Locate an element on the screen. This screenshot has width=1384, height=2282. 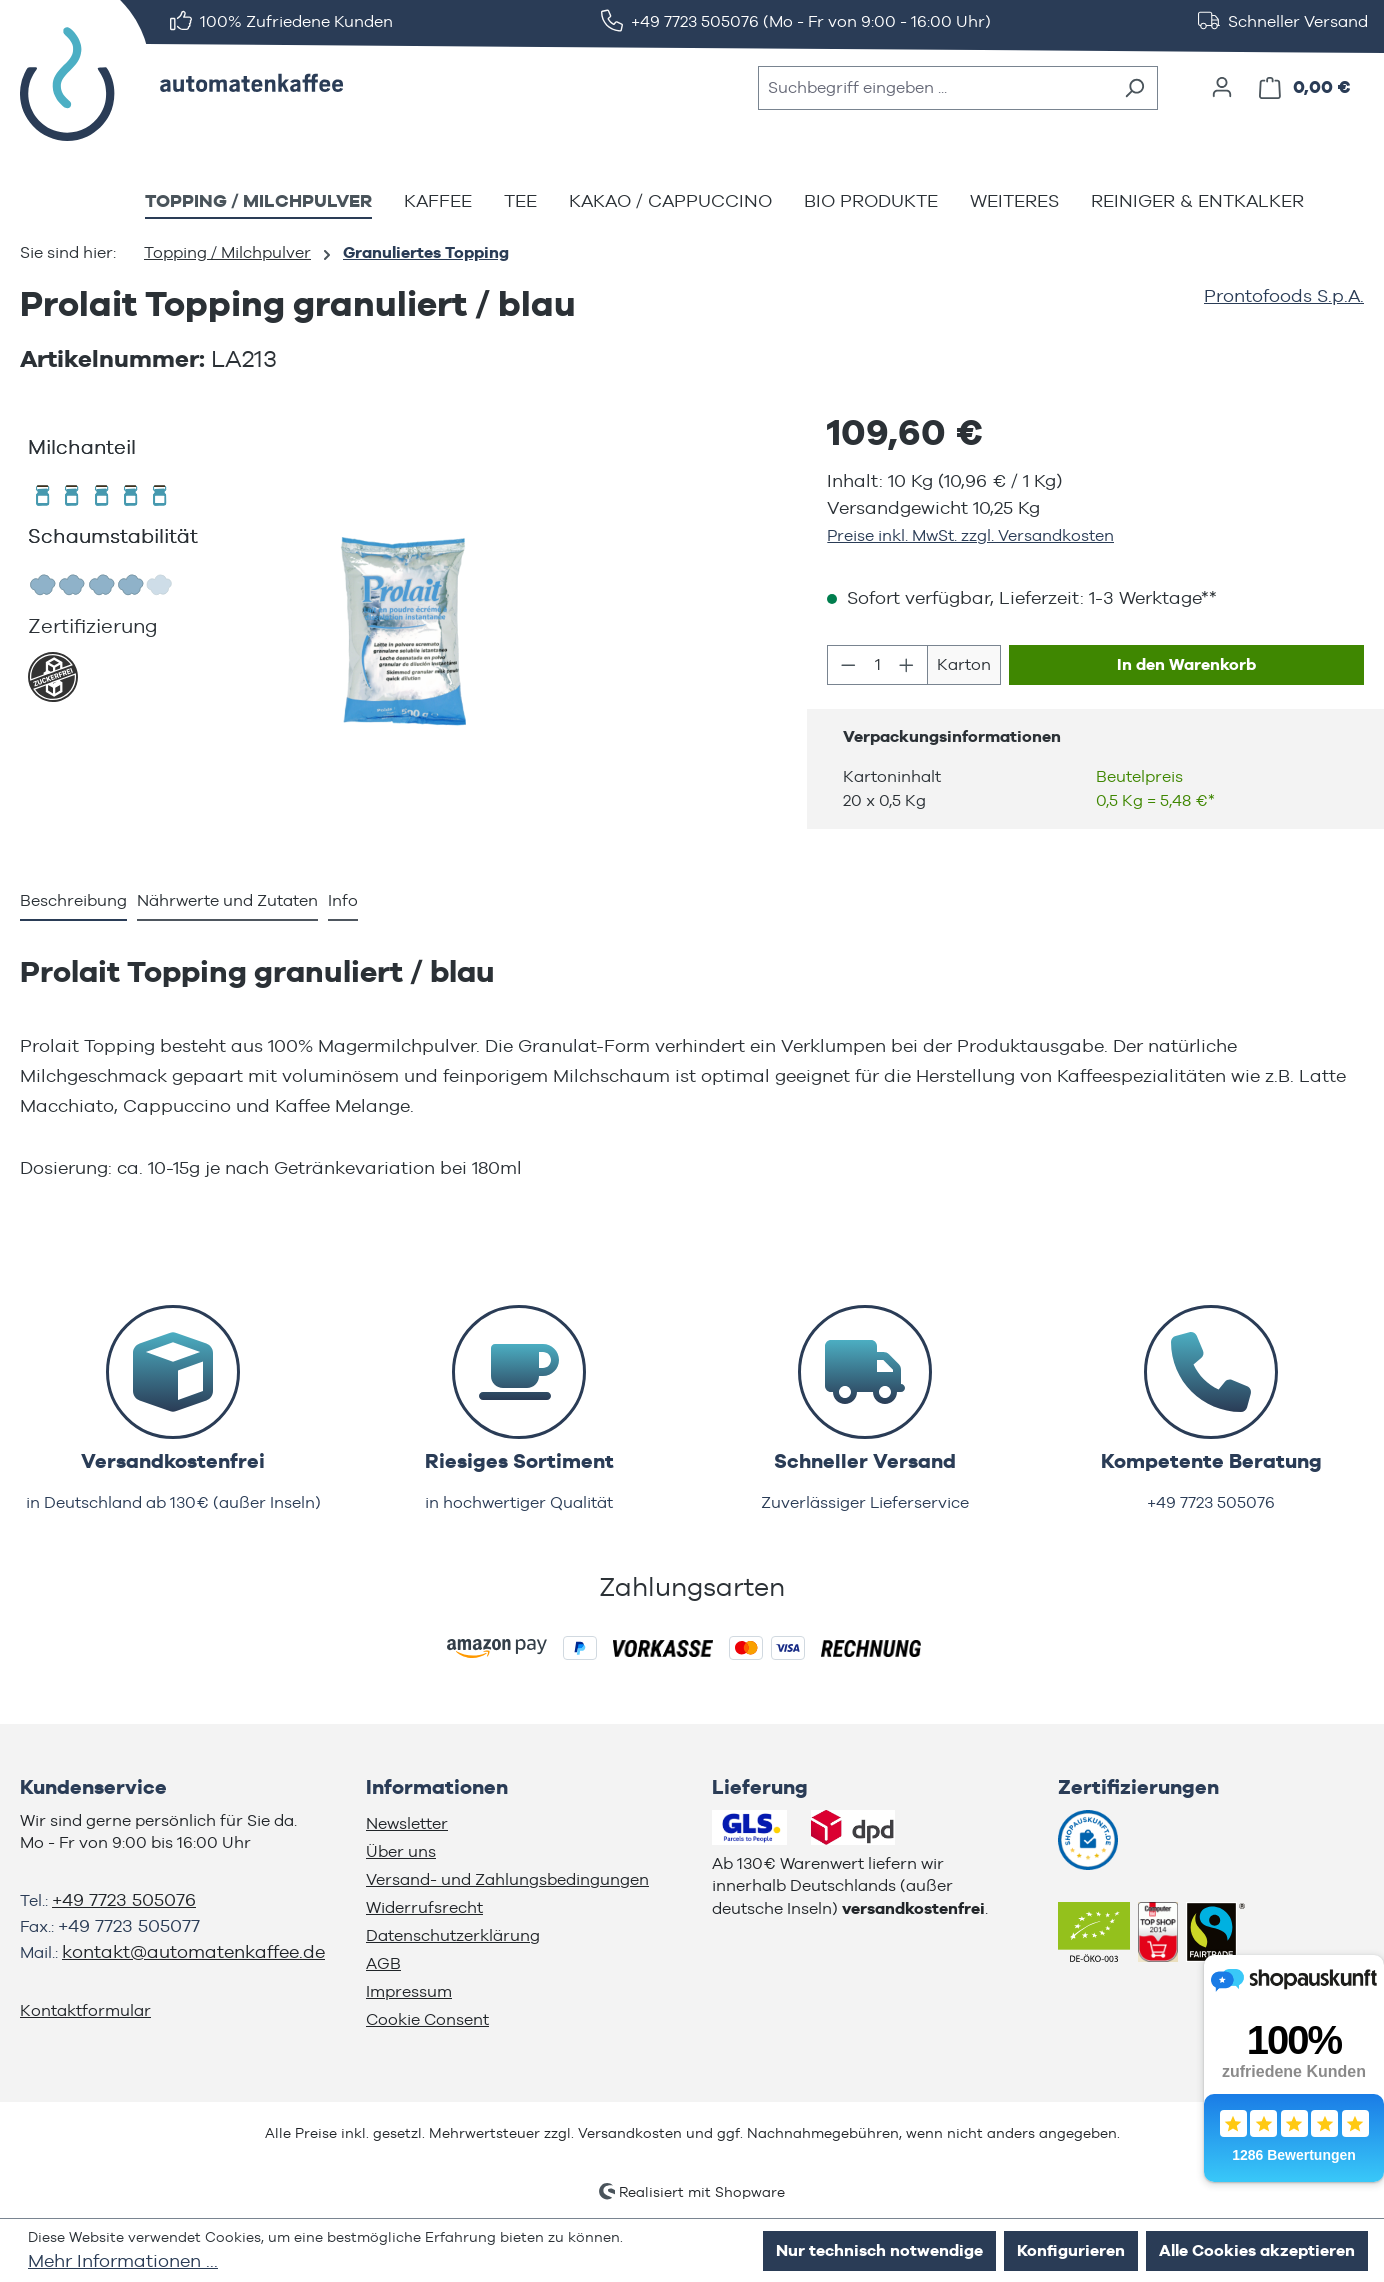
[Ihr Konto] is located at coordinates (1222, 87).